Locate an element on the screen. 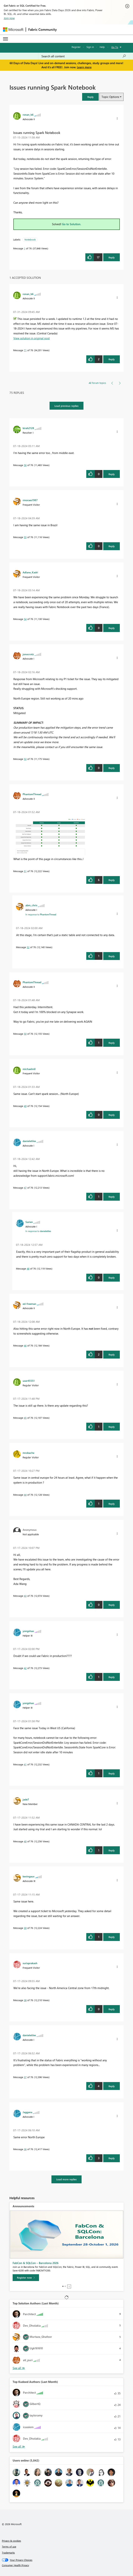 The width and height of the screenshot is (133, 2576). Notebook is located at coordinates (30, 239).